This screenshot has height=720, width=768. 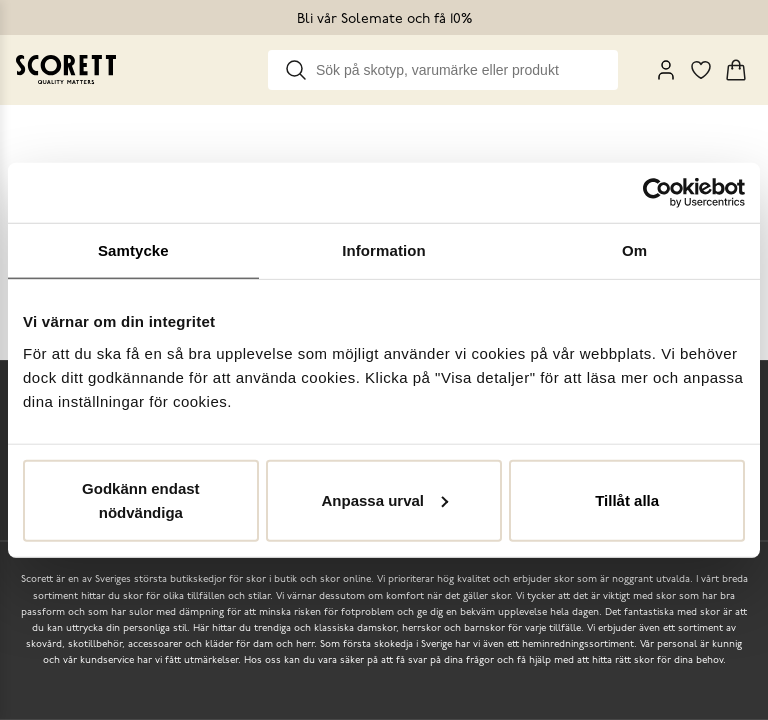 What do you see at coordinates (657, 193) in the screenshot?
I see `[Cookiebot by Usercentrics - opens in a new window]` at bounding box center [657, 193].